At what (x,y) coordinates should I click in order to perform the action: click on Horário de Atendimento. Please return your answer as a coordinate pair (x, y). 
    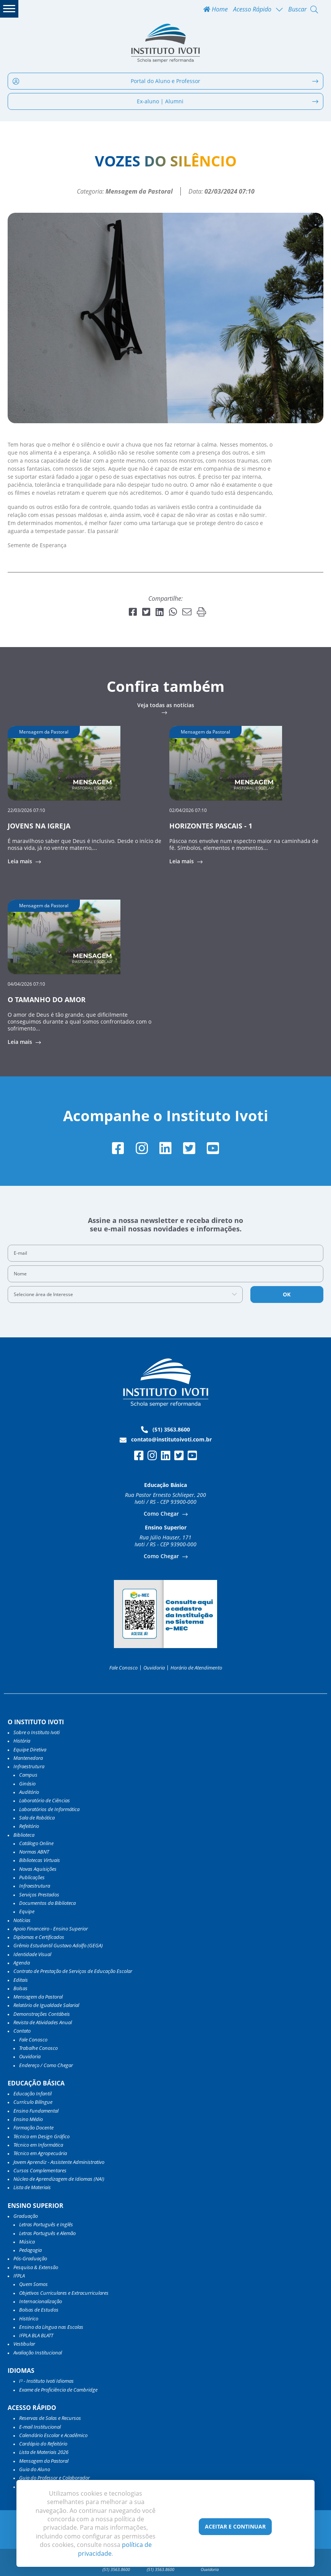
    Looking at the image, I should click on (196, 1667).